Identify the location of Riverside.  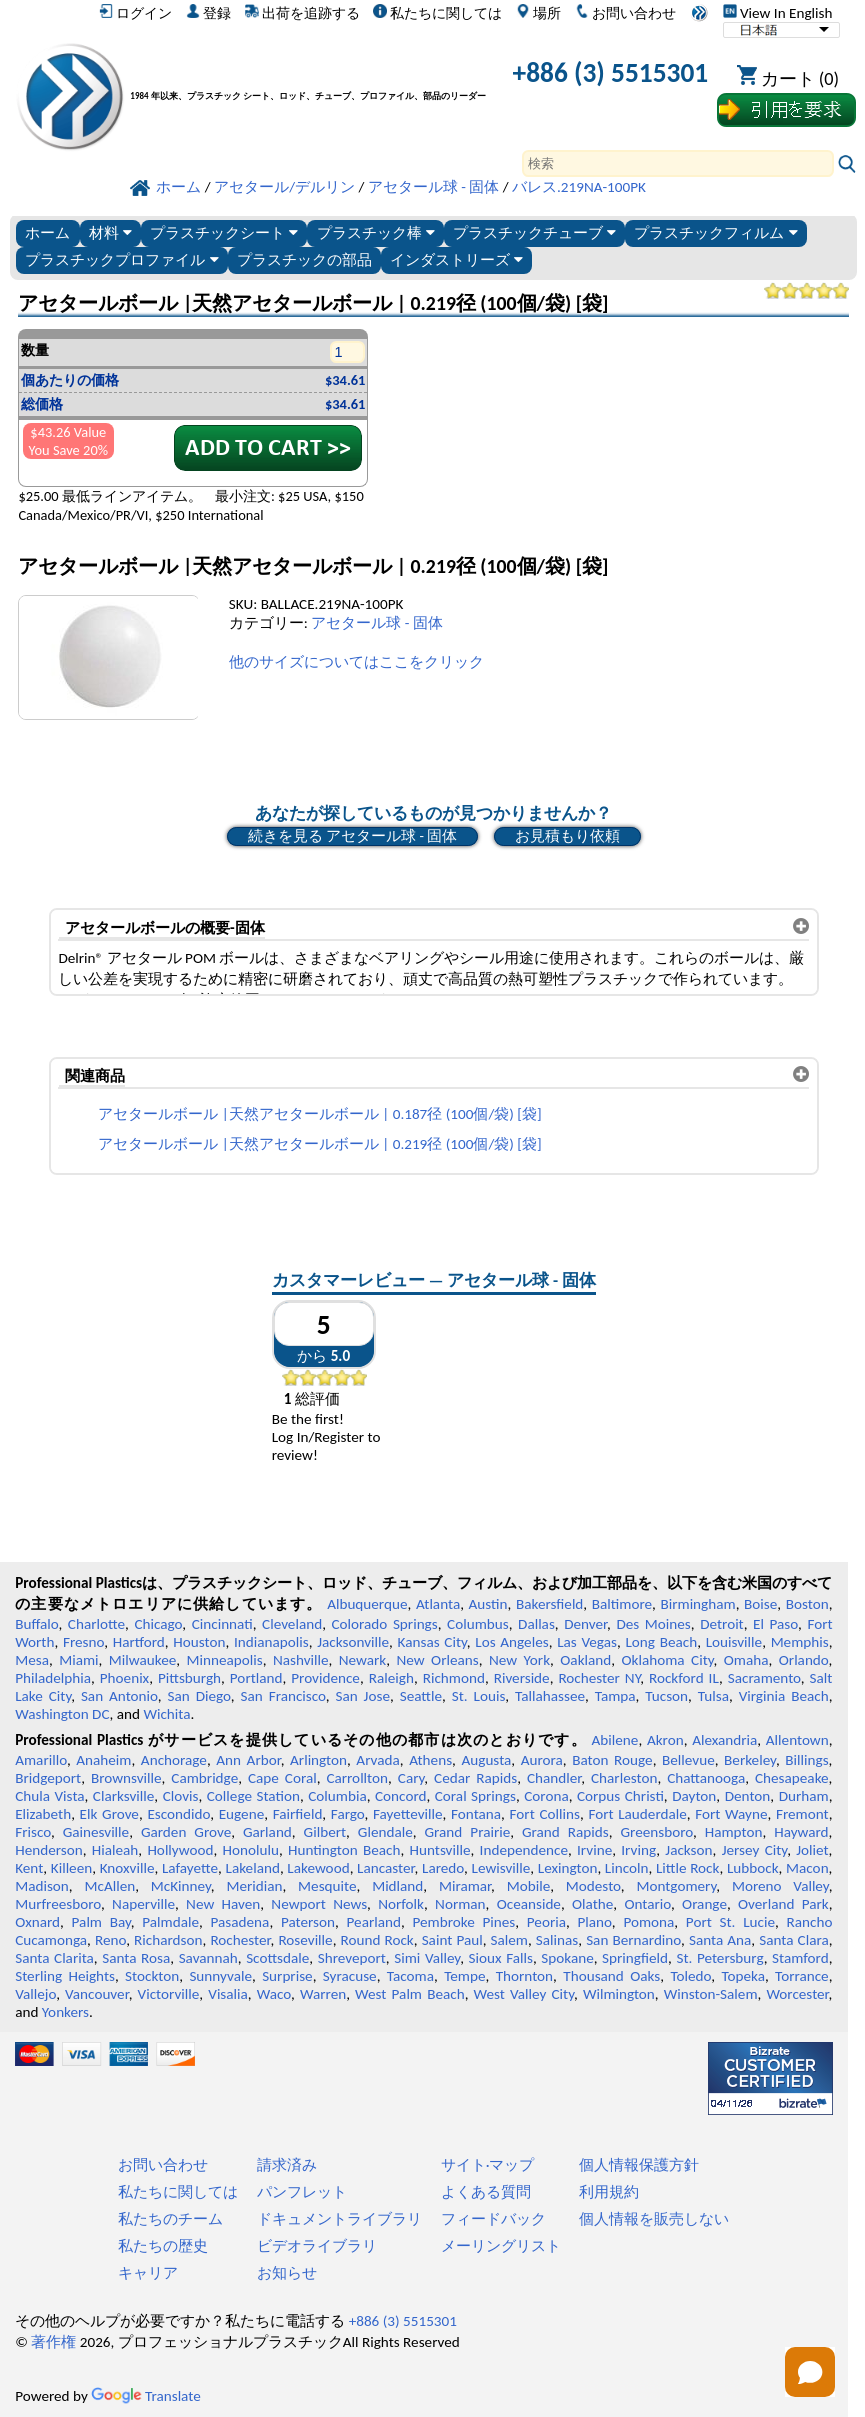
(522, 1678).